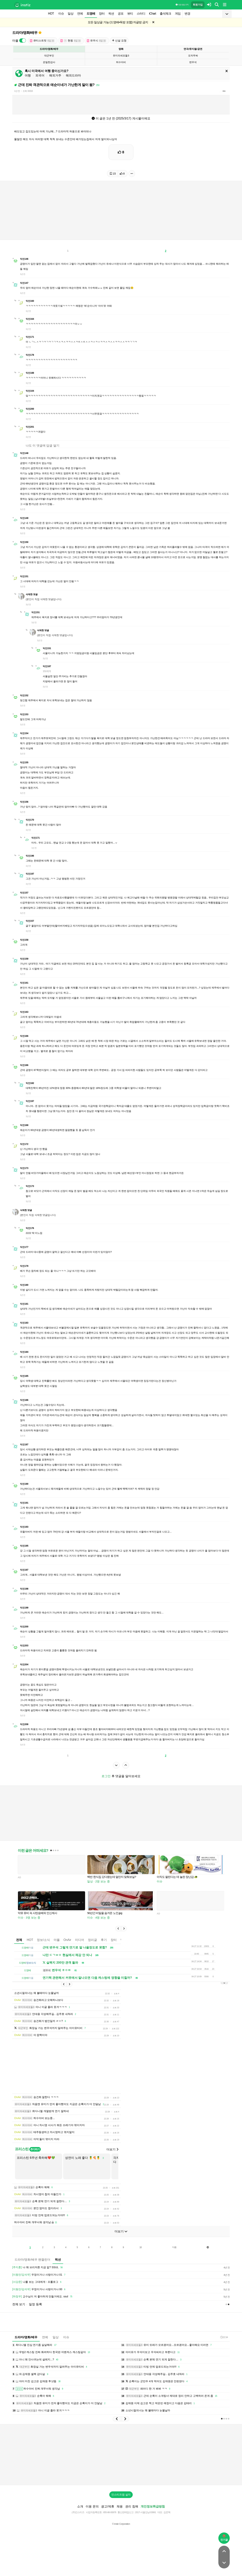  What do you see at coordinates (96, 40) in the screenshot?
I see `유우시` at bounding box center [96, 40].